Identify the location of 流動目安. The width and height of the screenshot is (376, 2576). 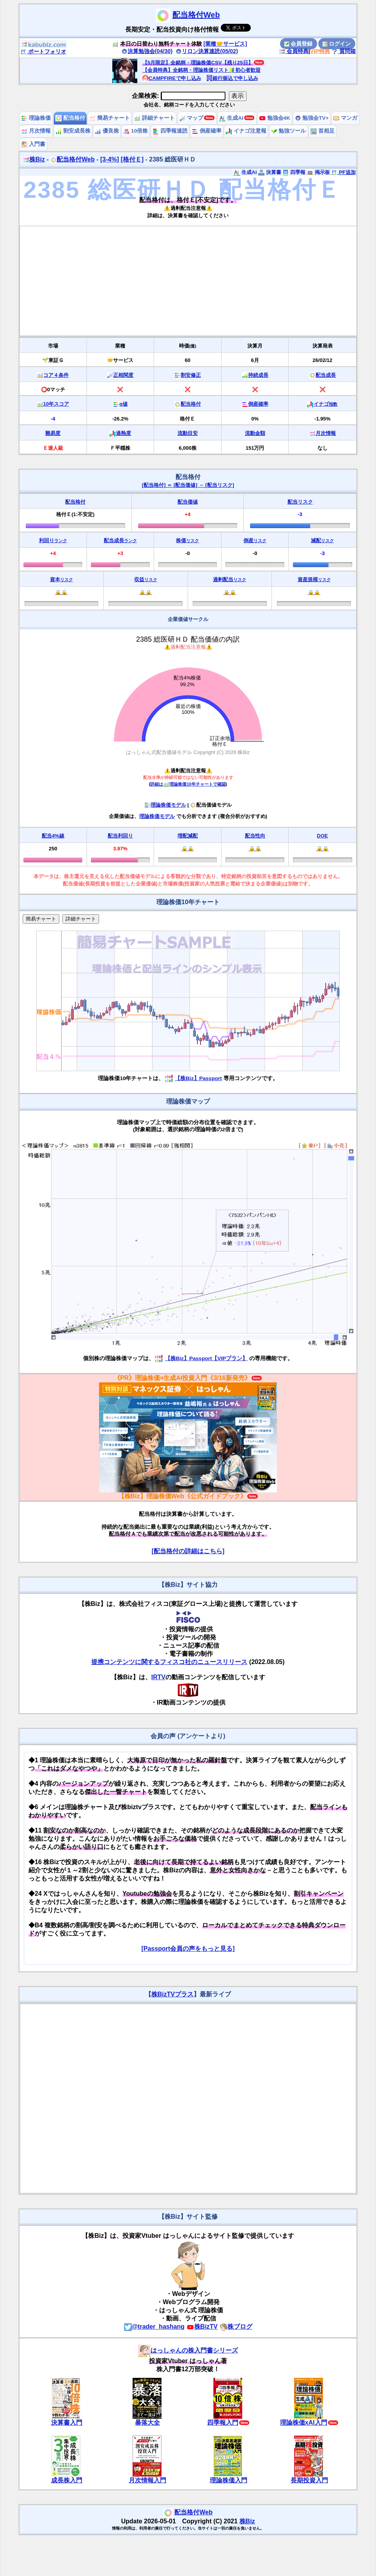
(187, 433).